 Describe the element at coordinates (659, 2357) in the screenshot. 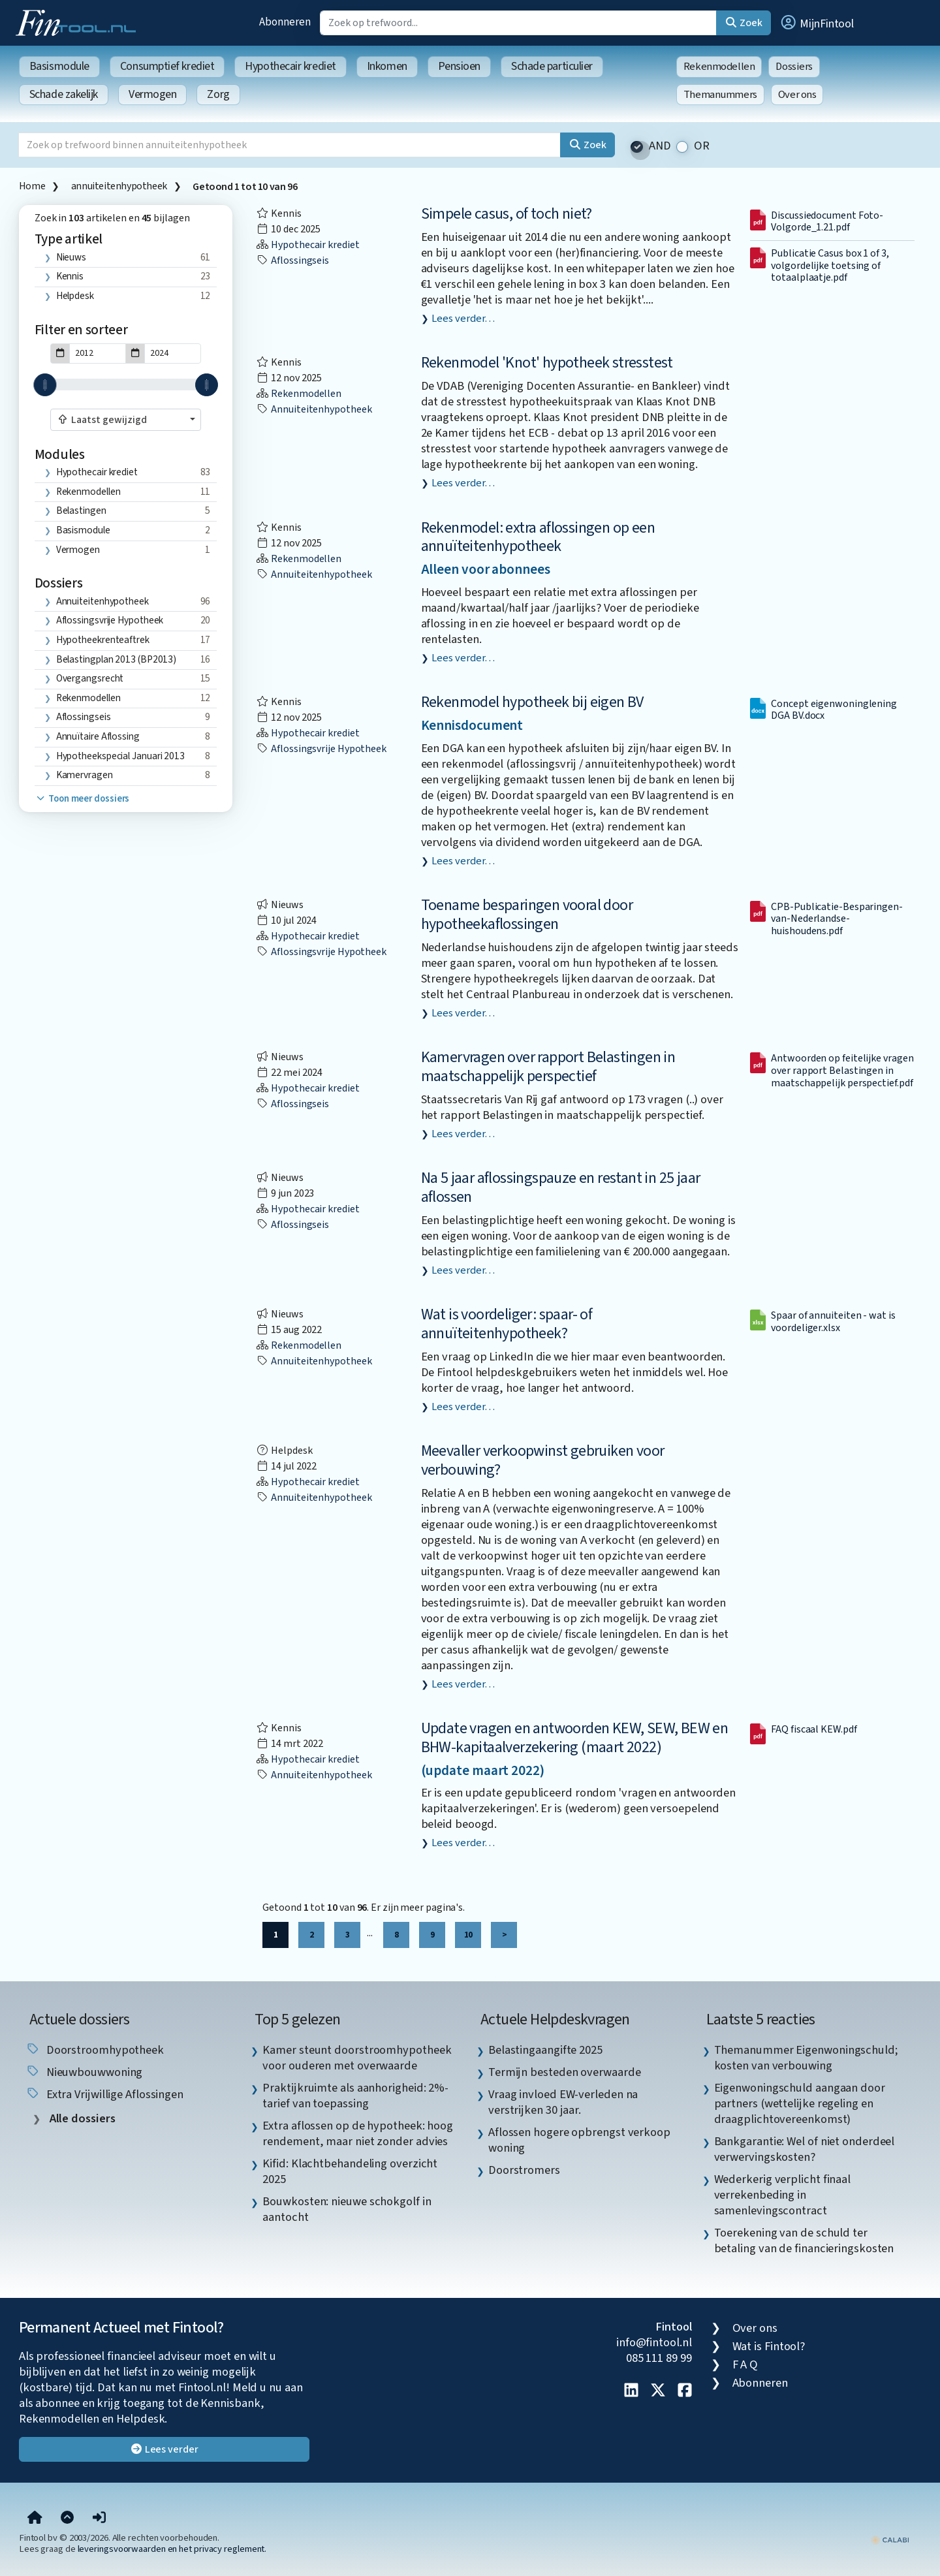

I see `085 111 89 99` at that location.